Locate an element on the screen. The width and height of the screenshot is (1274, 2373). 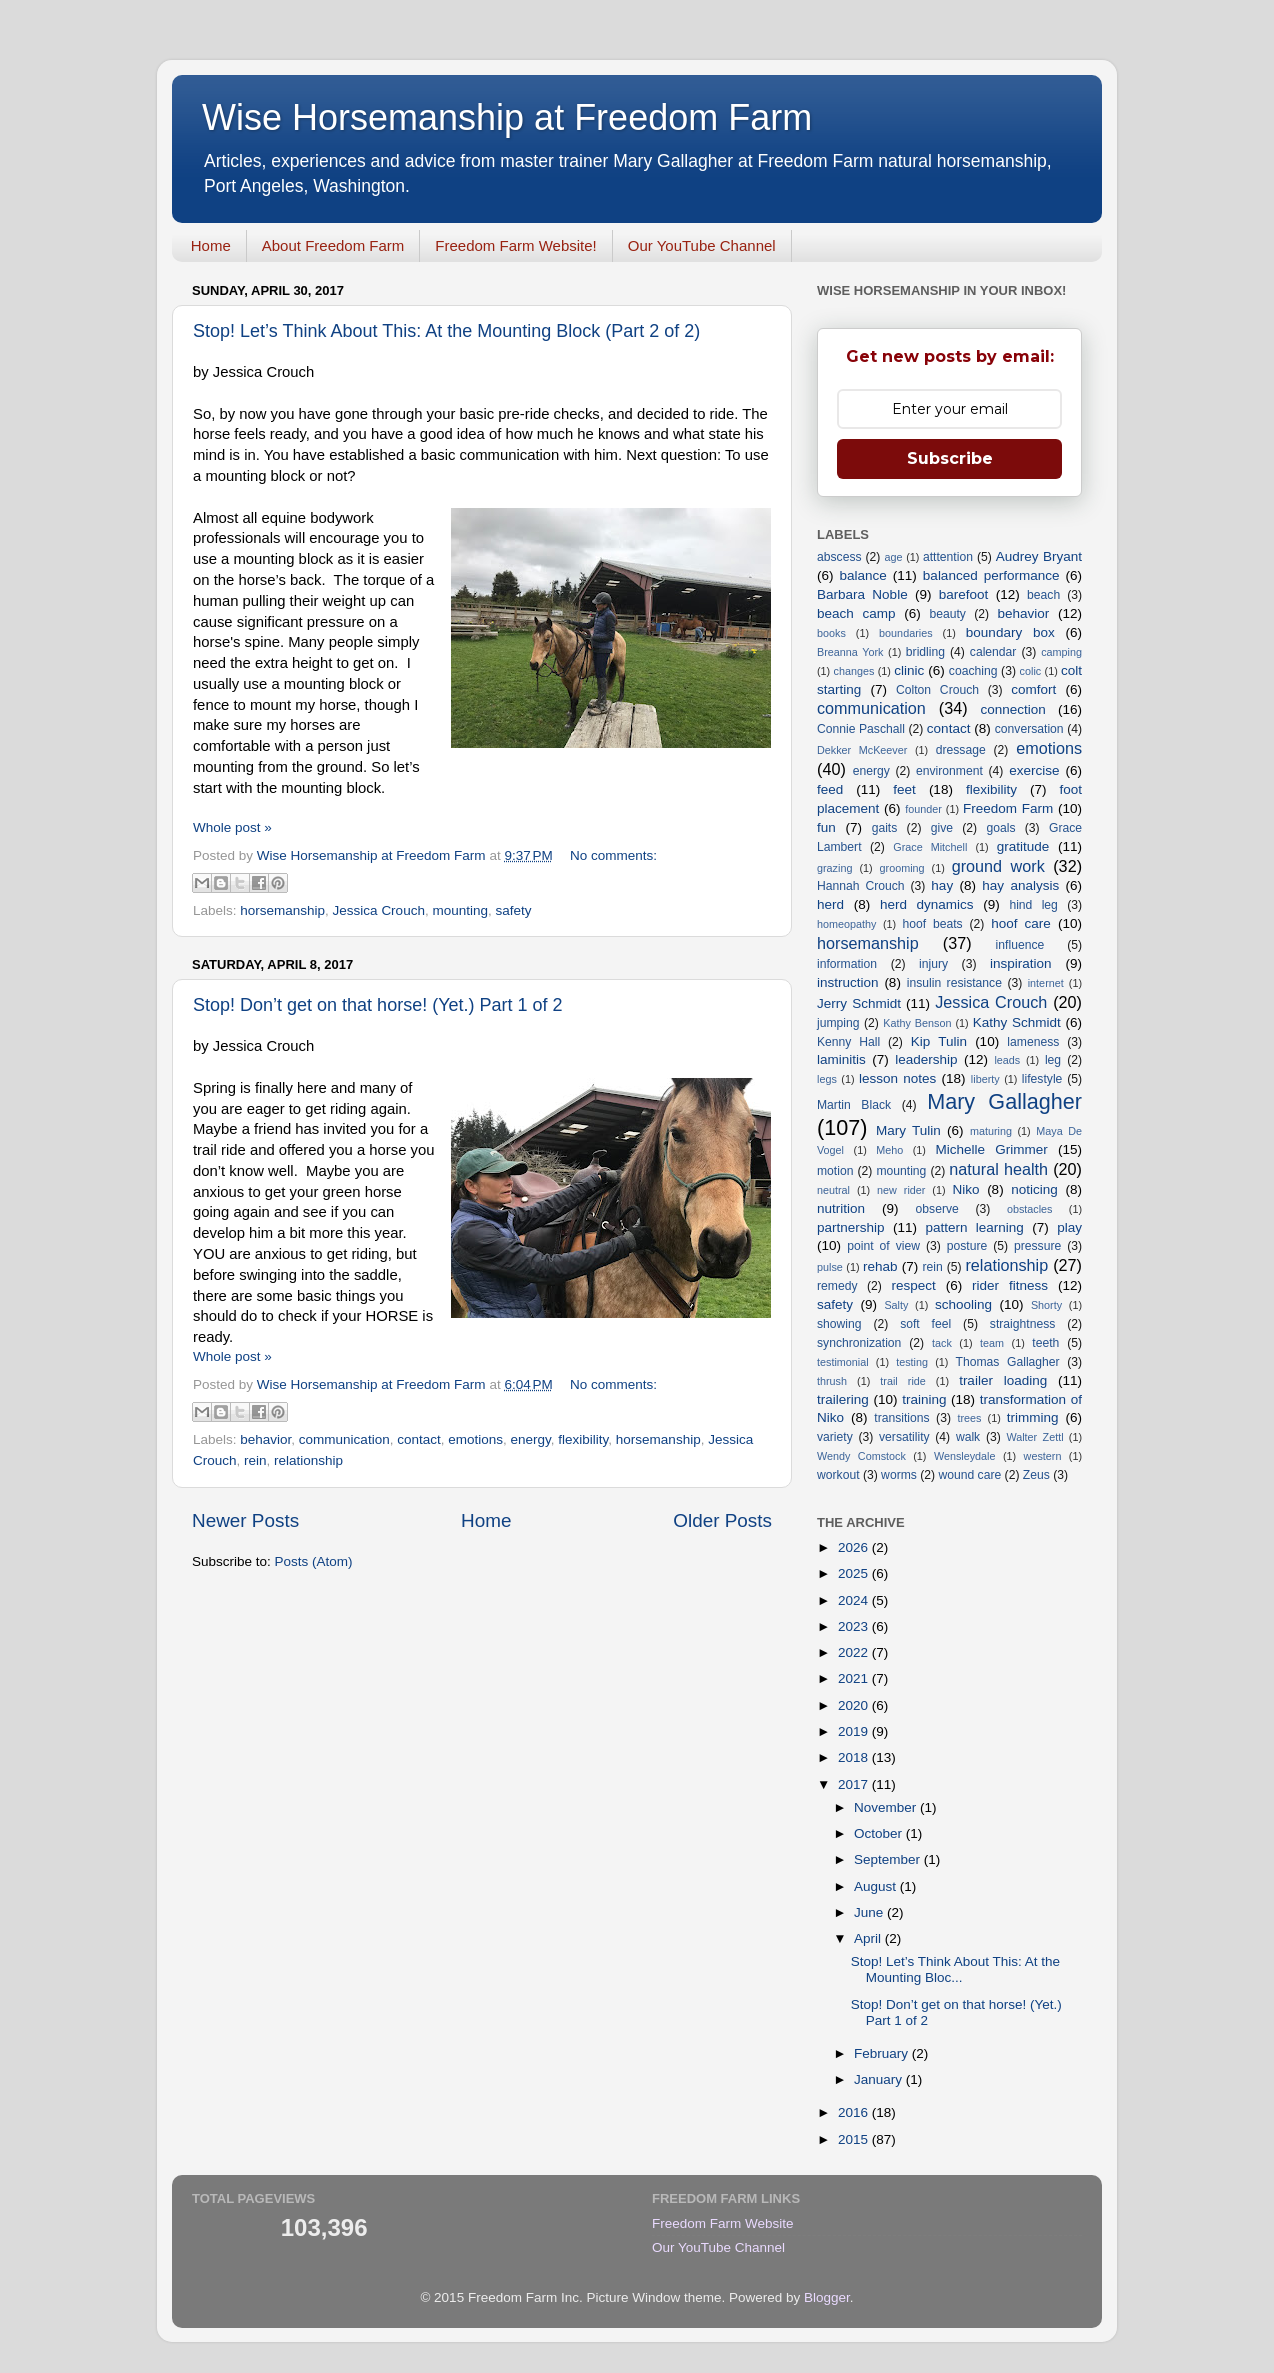
training is located at coordinates (924, 1399).